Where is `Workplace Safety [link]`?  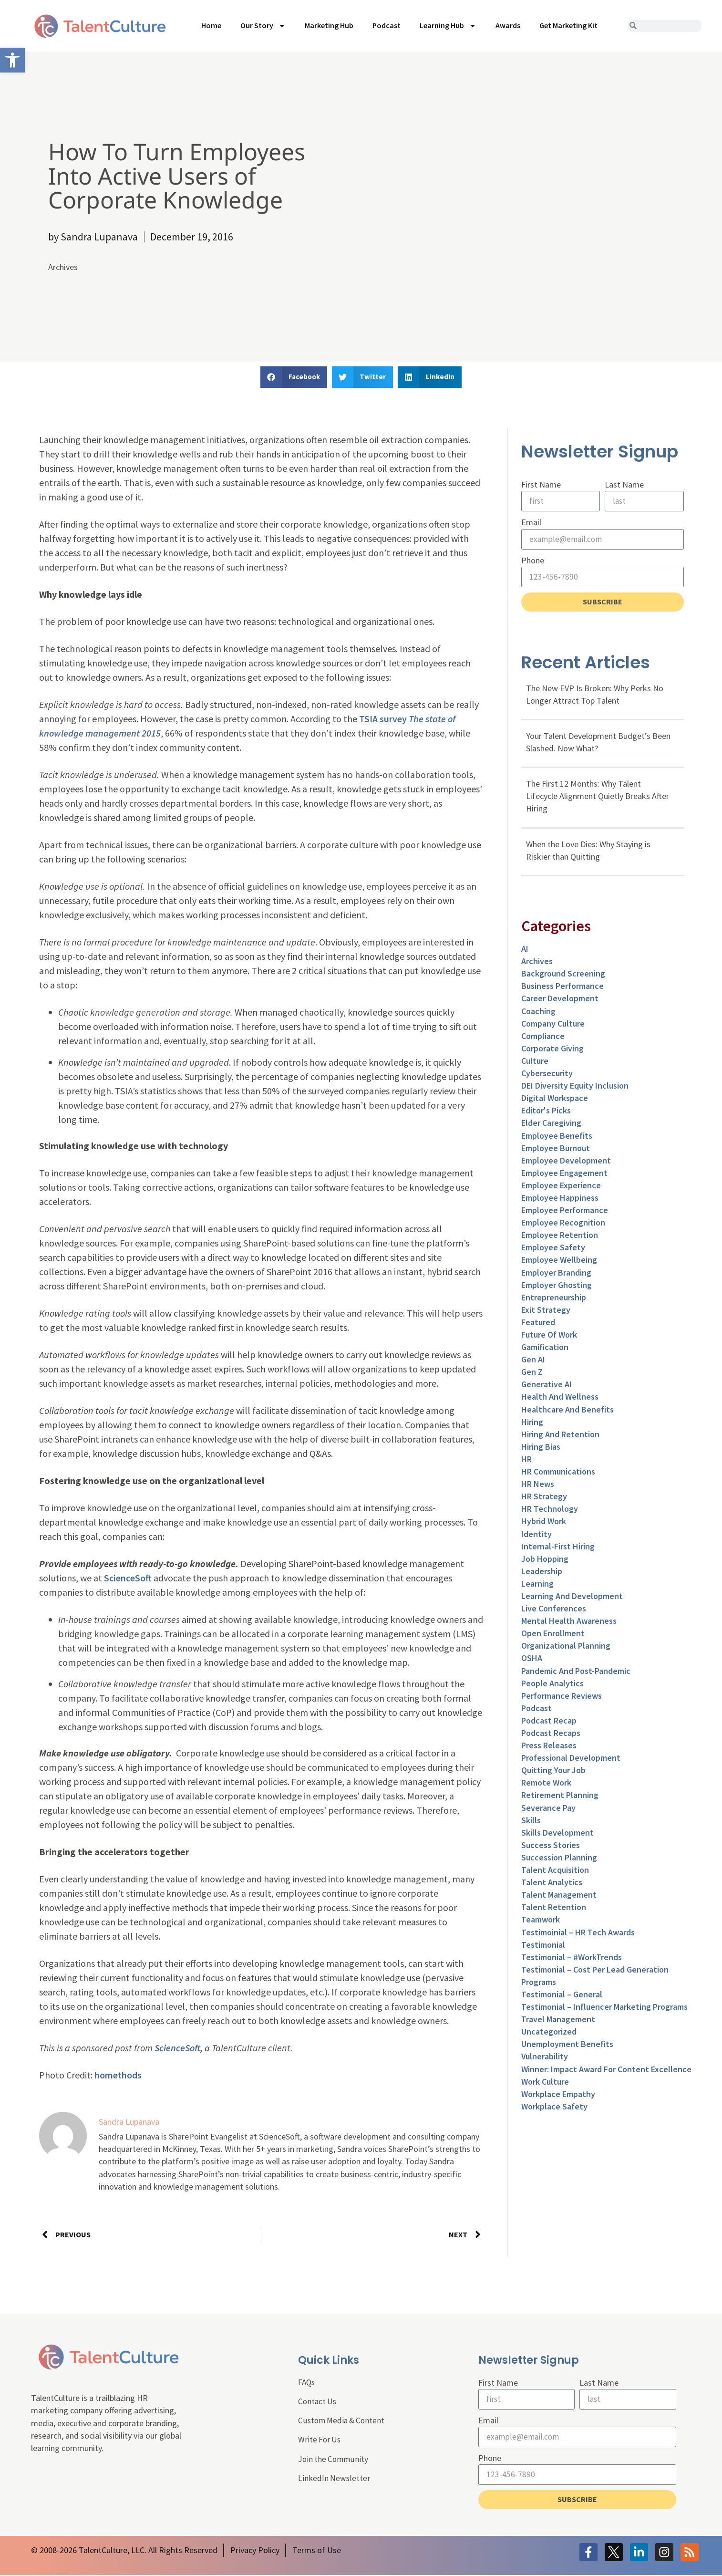 Workplace Safety [link] is located at coordinates (554, 2107).